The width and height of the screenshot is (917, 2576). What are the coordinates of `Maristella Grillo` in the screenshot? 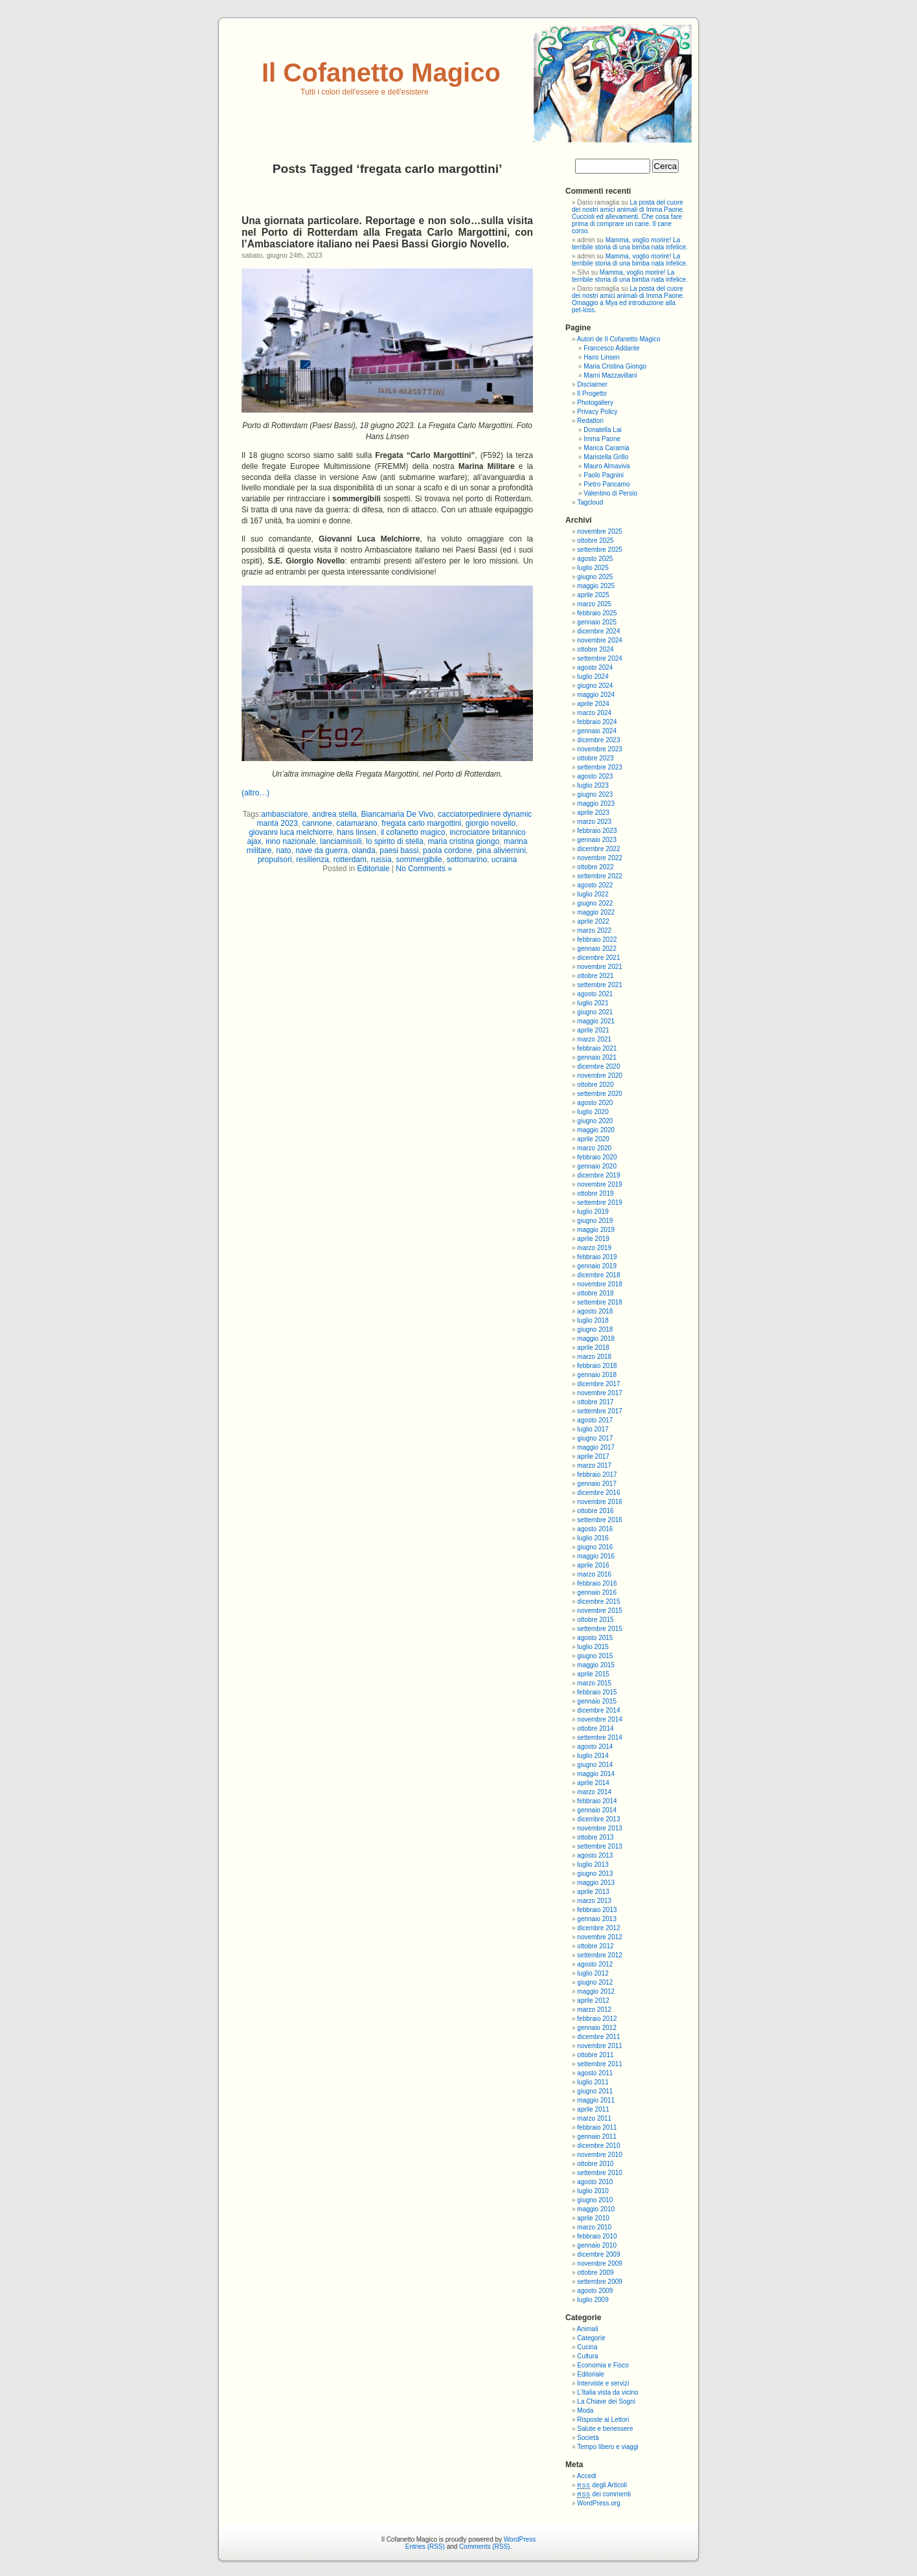 It's located at (605, 457).